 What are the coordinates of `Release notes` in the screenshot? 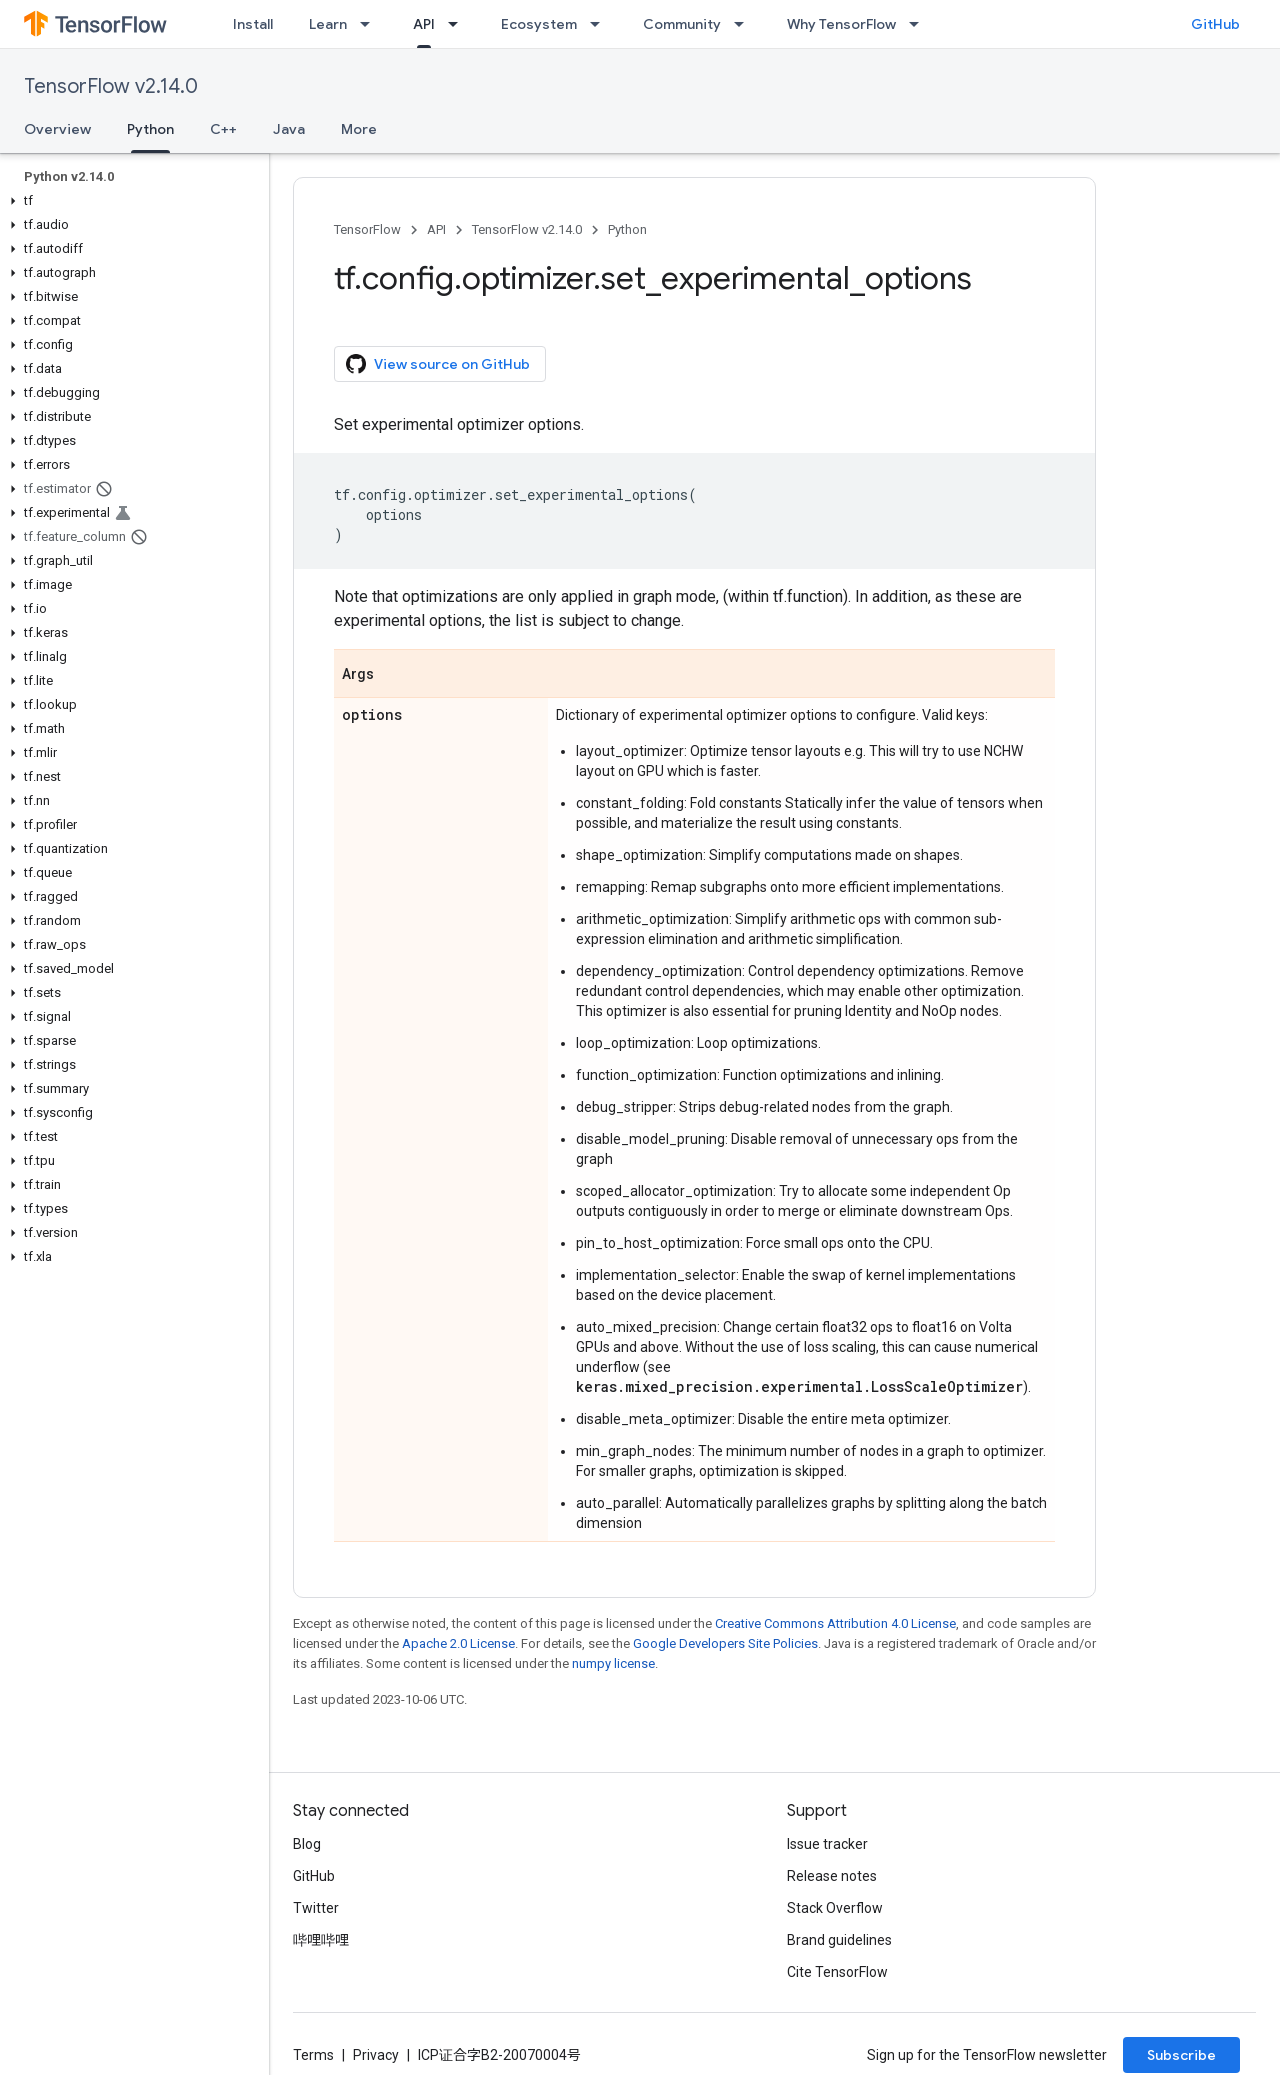 It's located at (832, 1876).